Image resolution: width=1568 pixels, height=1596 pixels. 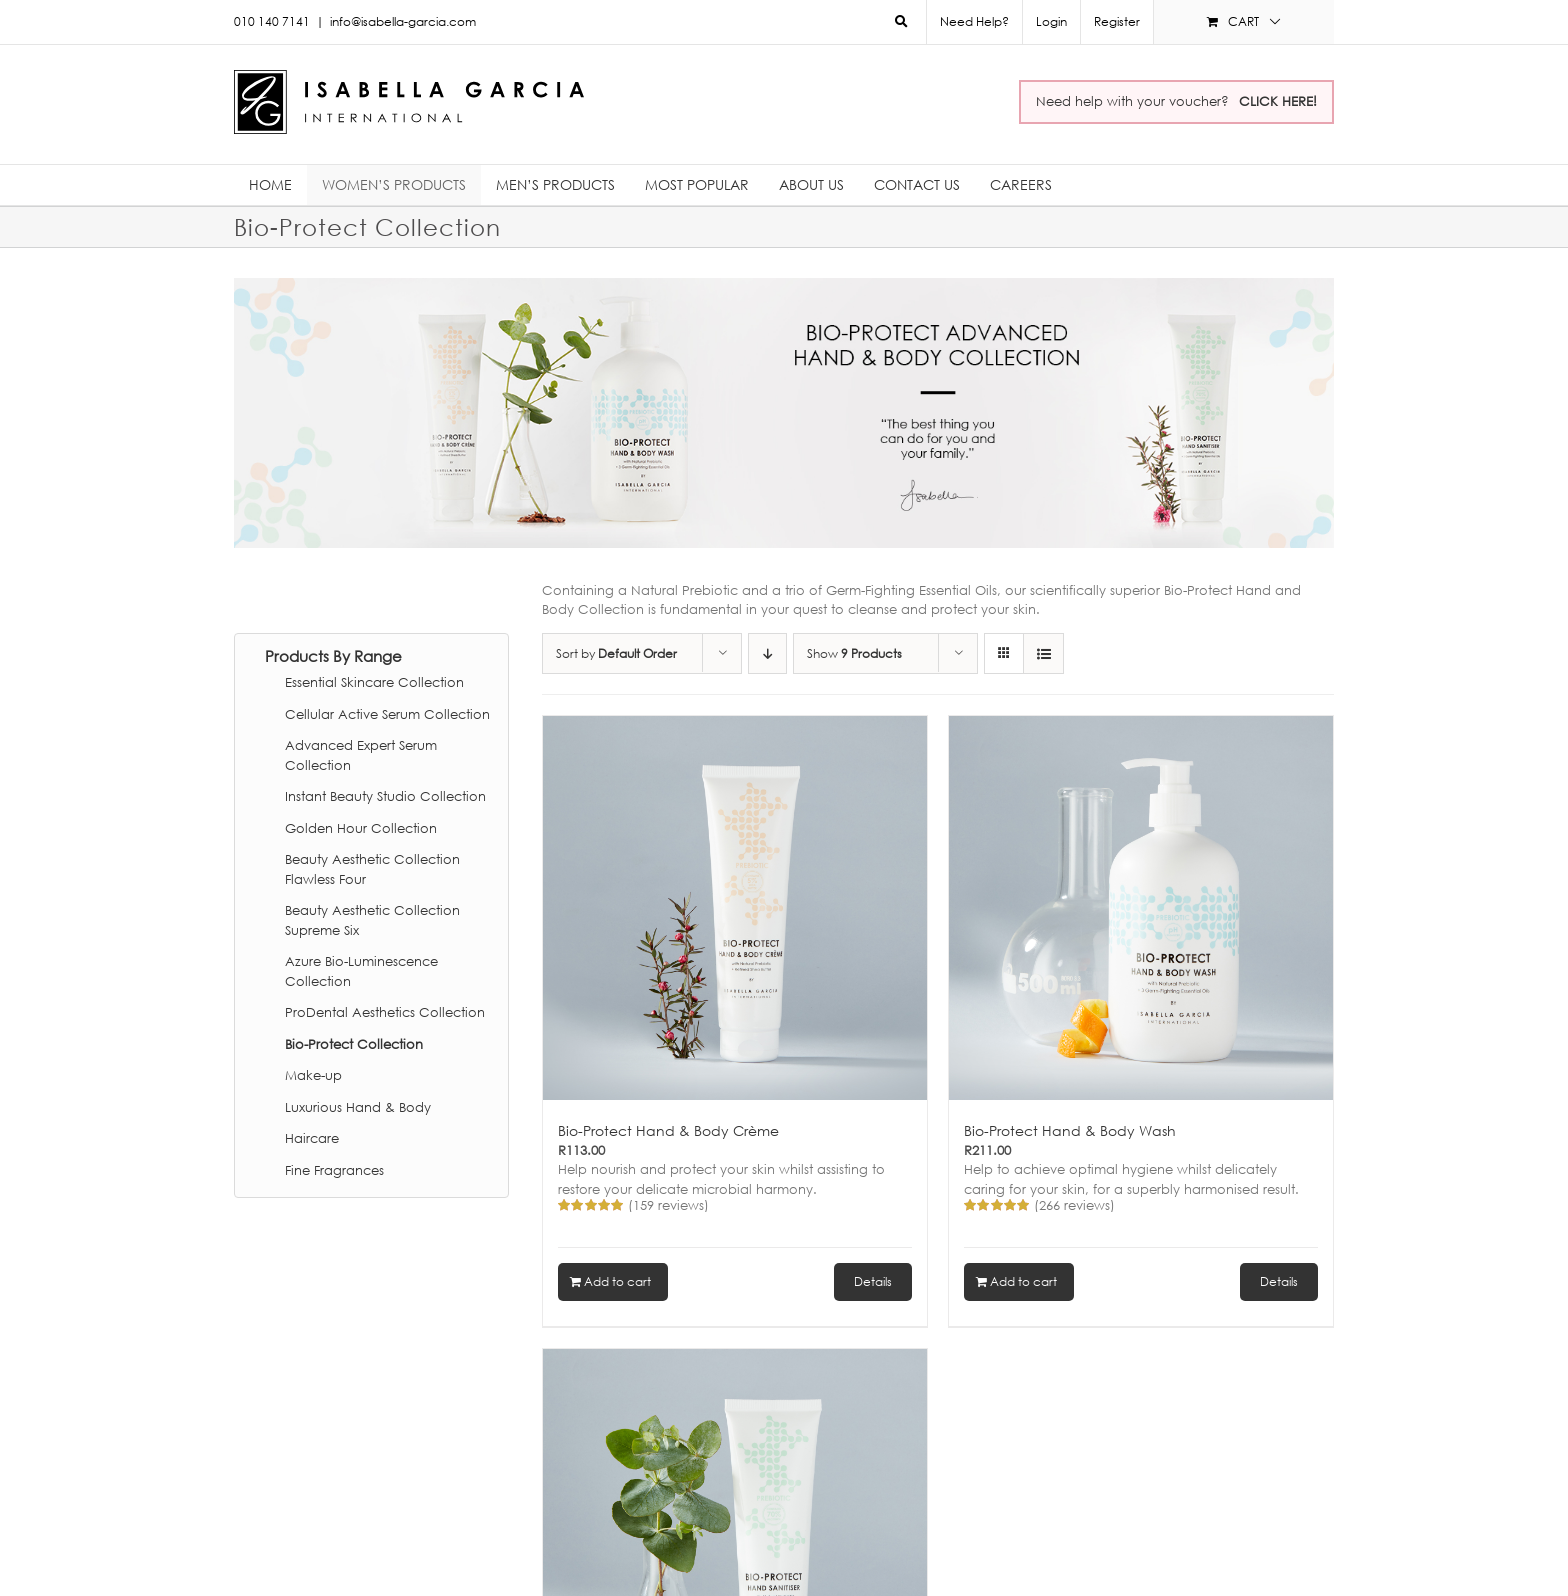 What do you see at coordinates (735, 908) in the screenshot?
I see `[Bio-Protect Hand & Body Crème]` at bounding box center [735, 908].